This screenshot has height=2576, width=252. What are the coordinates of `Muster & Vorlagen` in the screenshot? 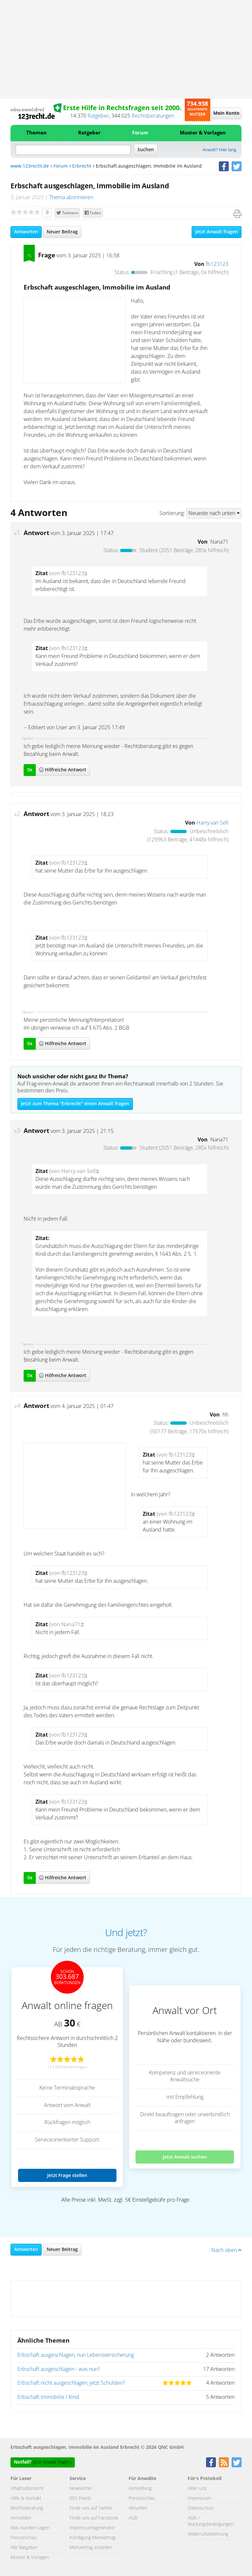 It's located at (203, 132).